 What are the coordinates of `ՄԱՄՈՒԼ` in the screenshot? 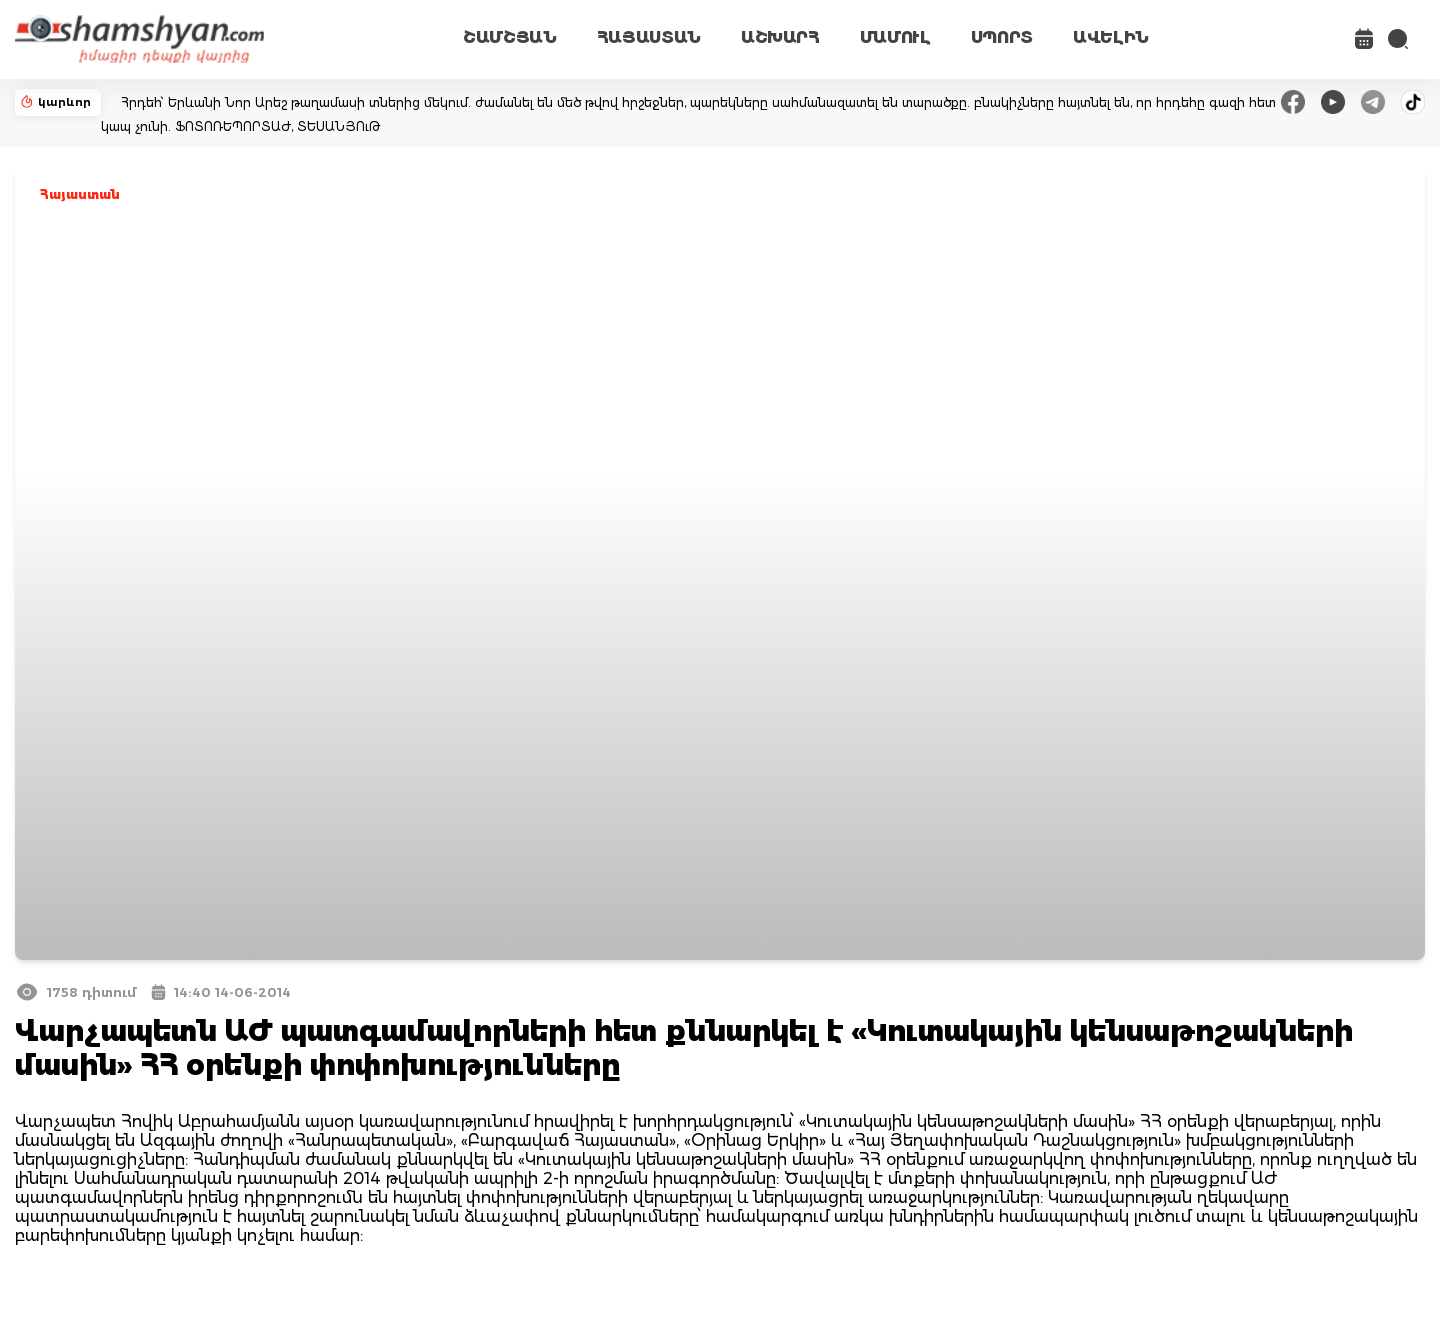 It's located at (895, 37).